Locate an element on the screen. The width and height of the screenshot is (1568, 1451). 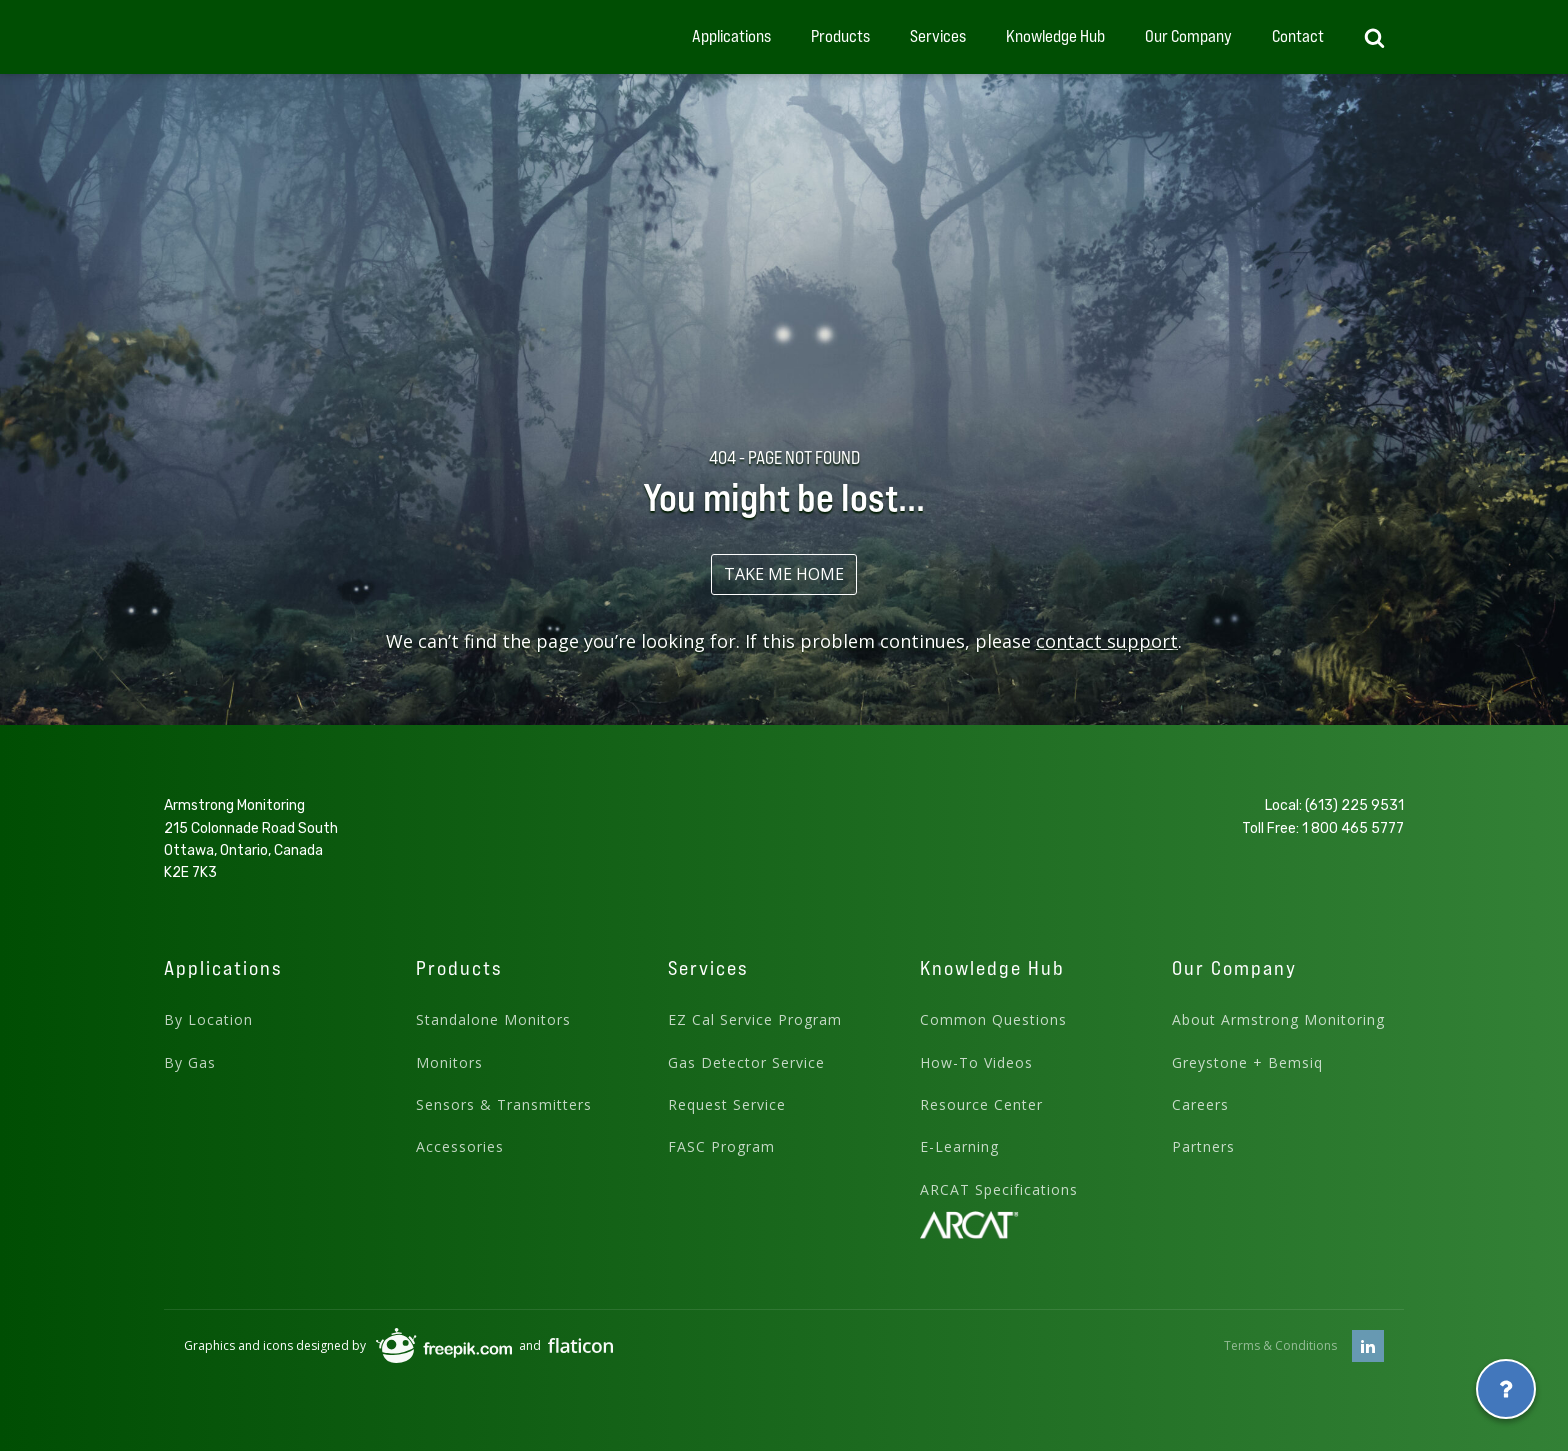
Contact is located at coordinates (1298, 36).